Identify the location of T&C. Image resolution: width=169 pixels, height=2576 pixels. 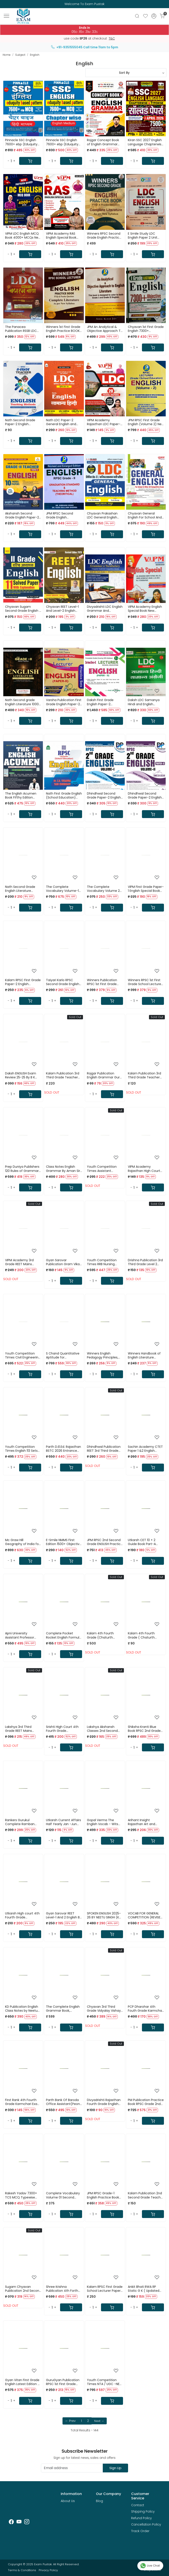
(112, 39).